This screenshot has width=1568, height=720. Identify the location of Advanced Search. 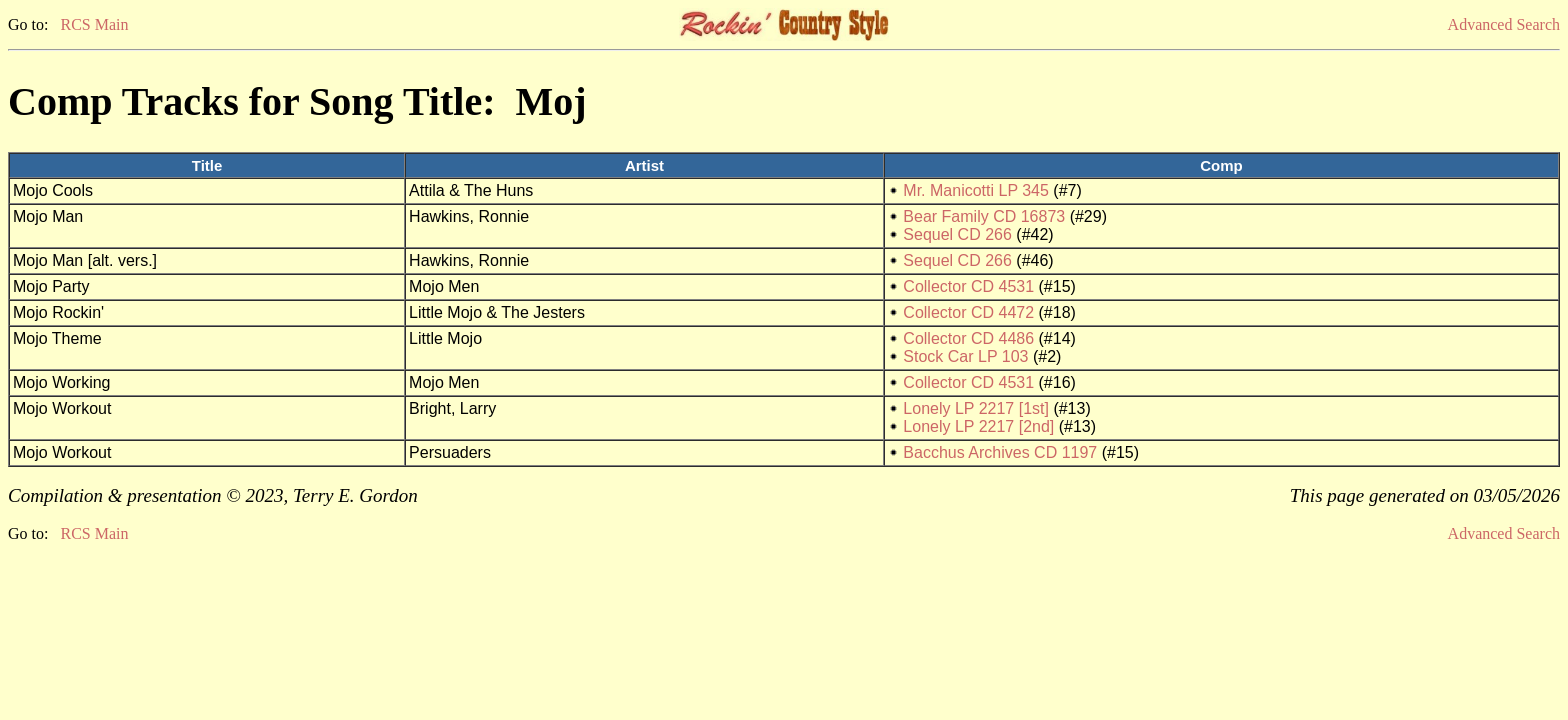
(1504, 24).